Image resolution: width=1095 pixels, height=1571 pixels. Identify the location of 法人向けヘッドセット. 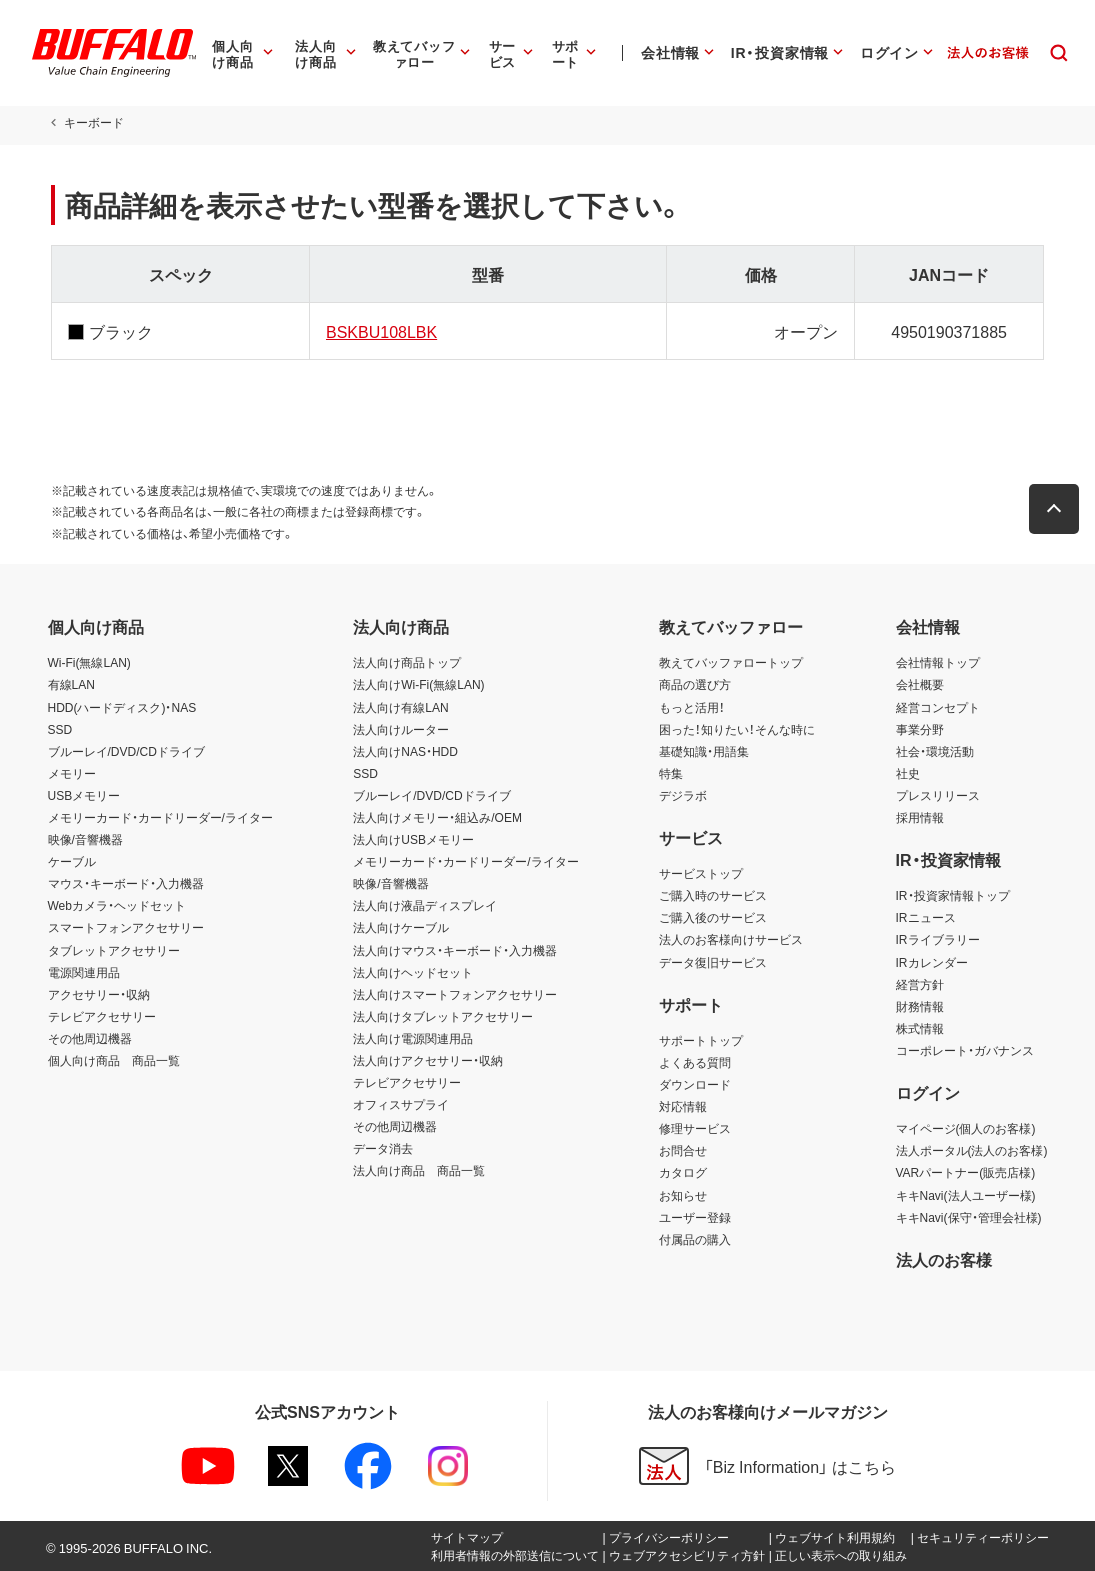
(413, 972).